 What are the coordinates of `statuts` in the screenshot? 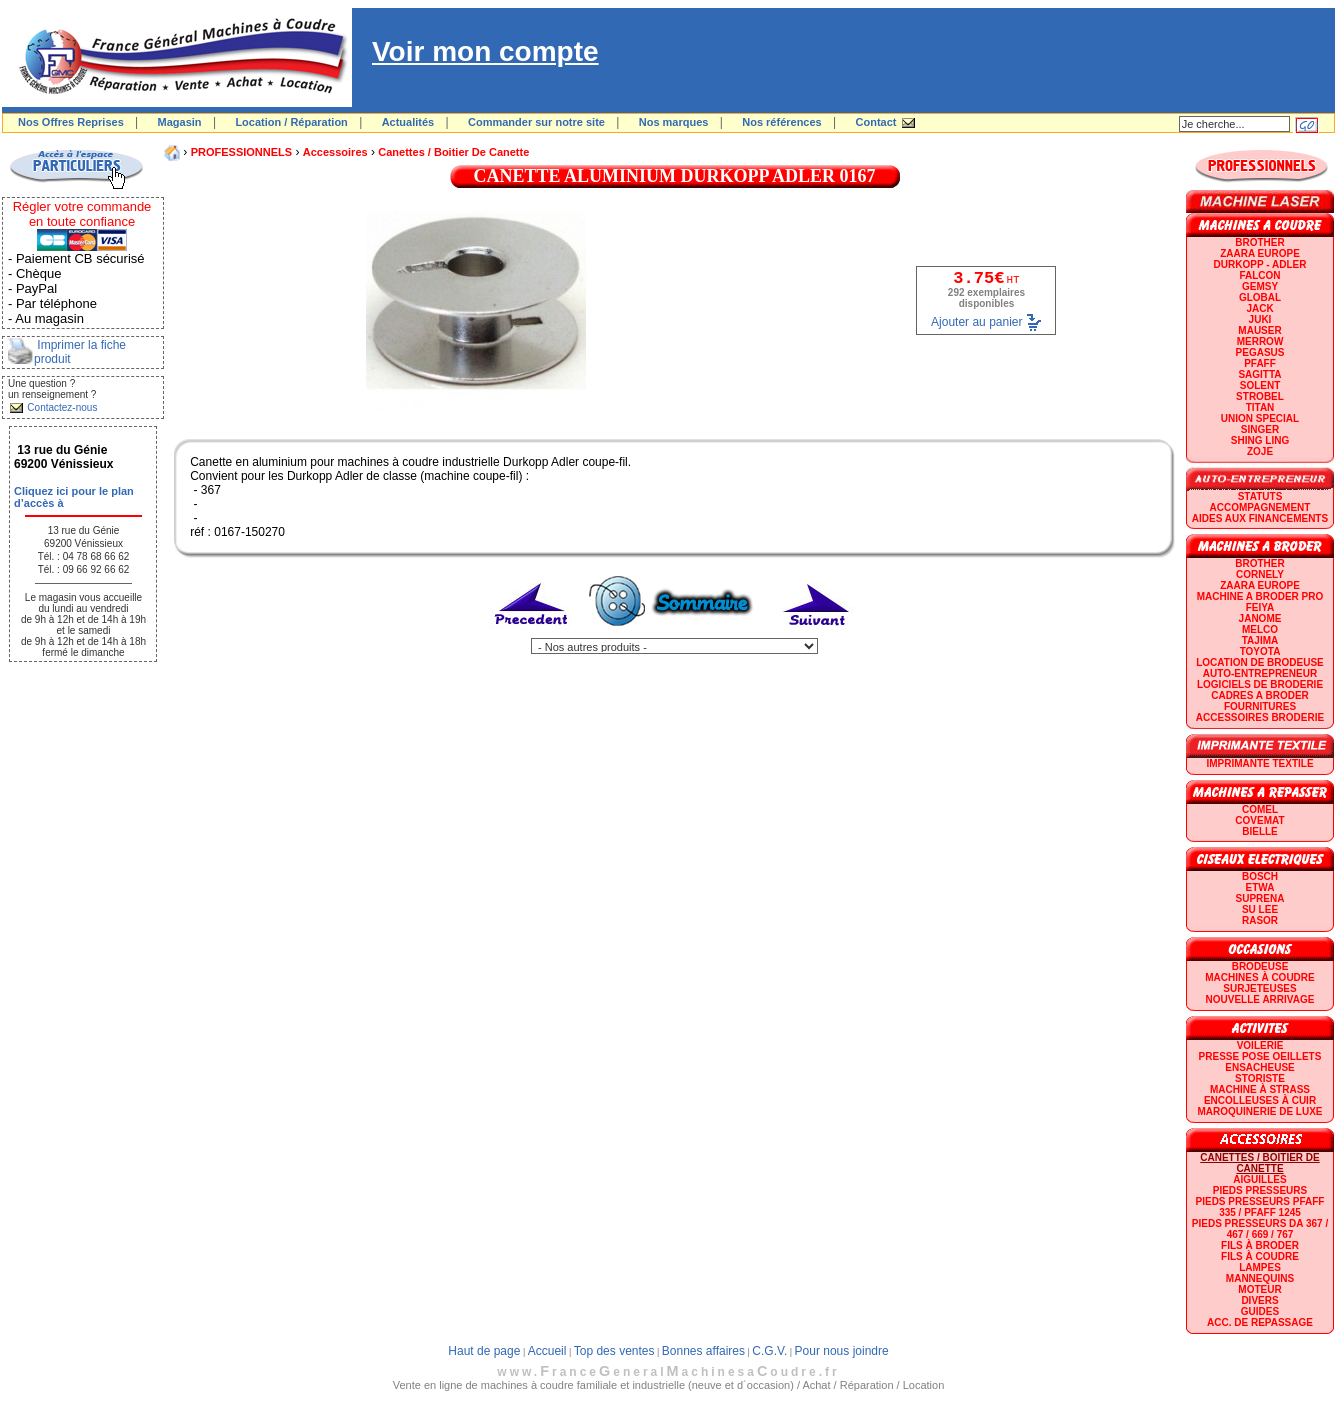 It's located at (1260, 496).